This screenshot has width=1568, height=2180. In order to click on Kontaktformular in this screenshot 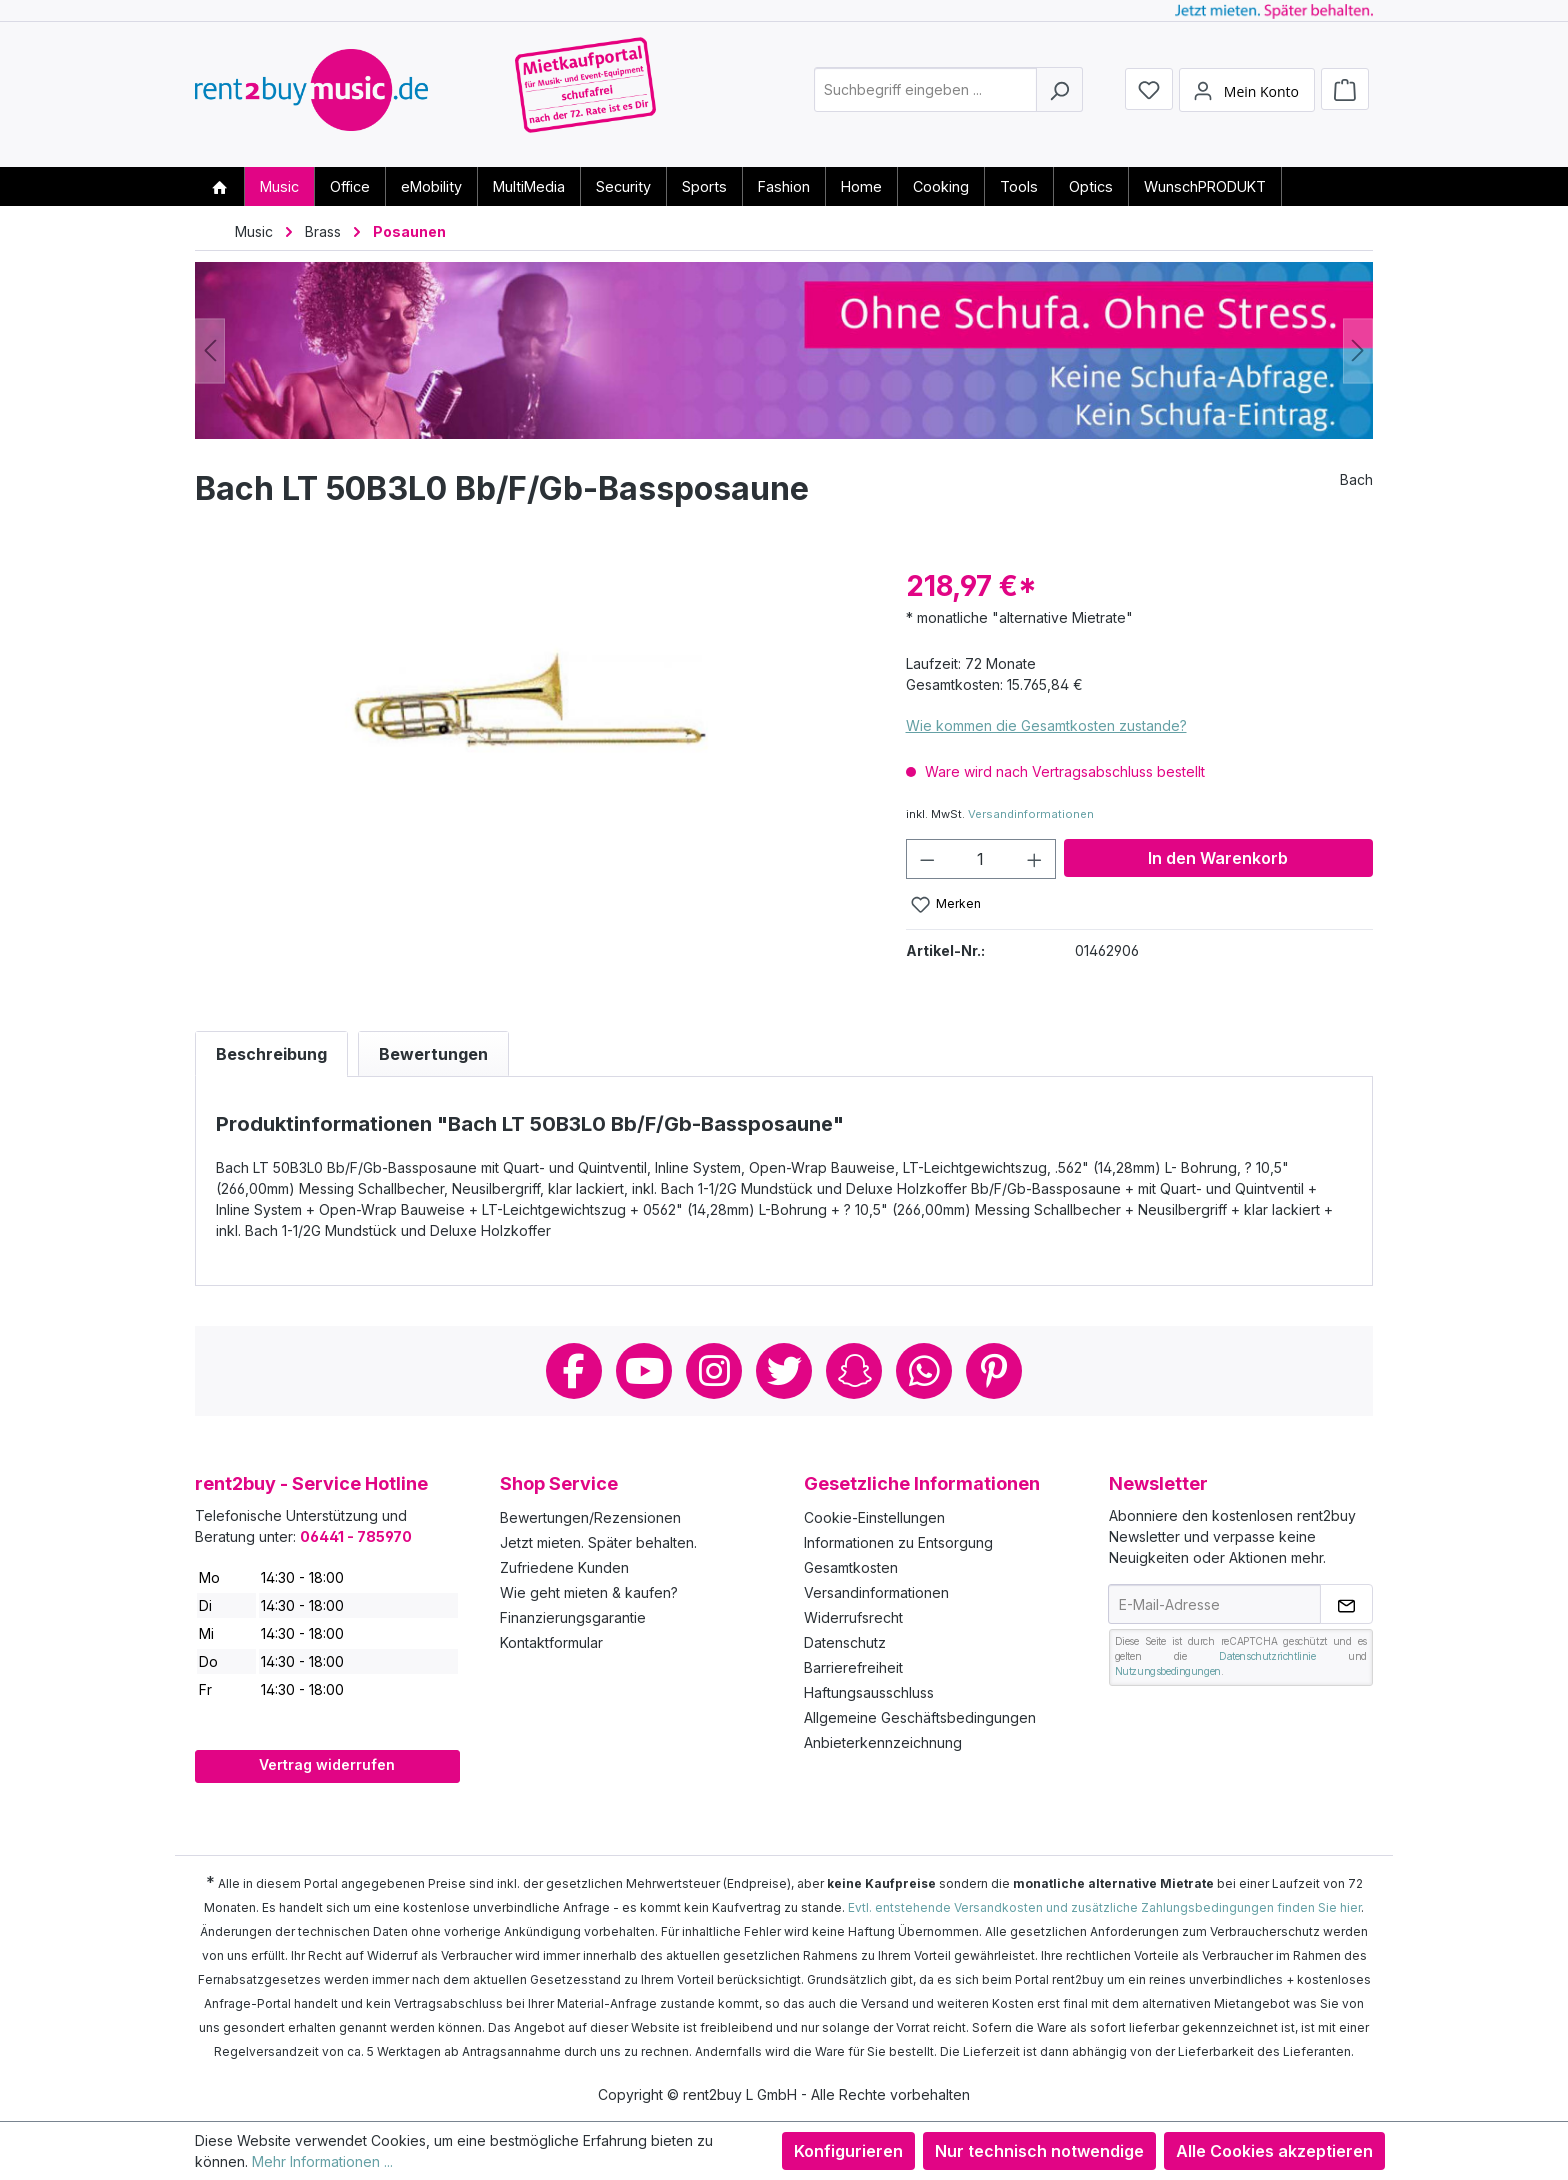, I will do `click(551, 1642)`.